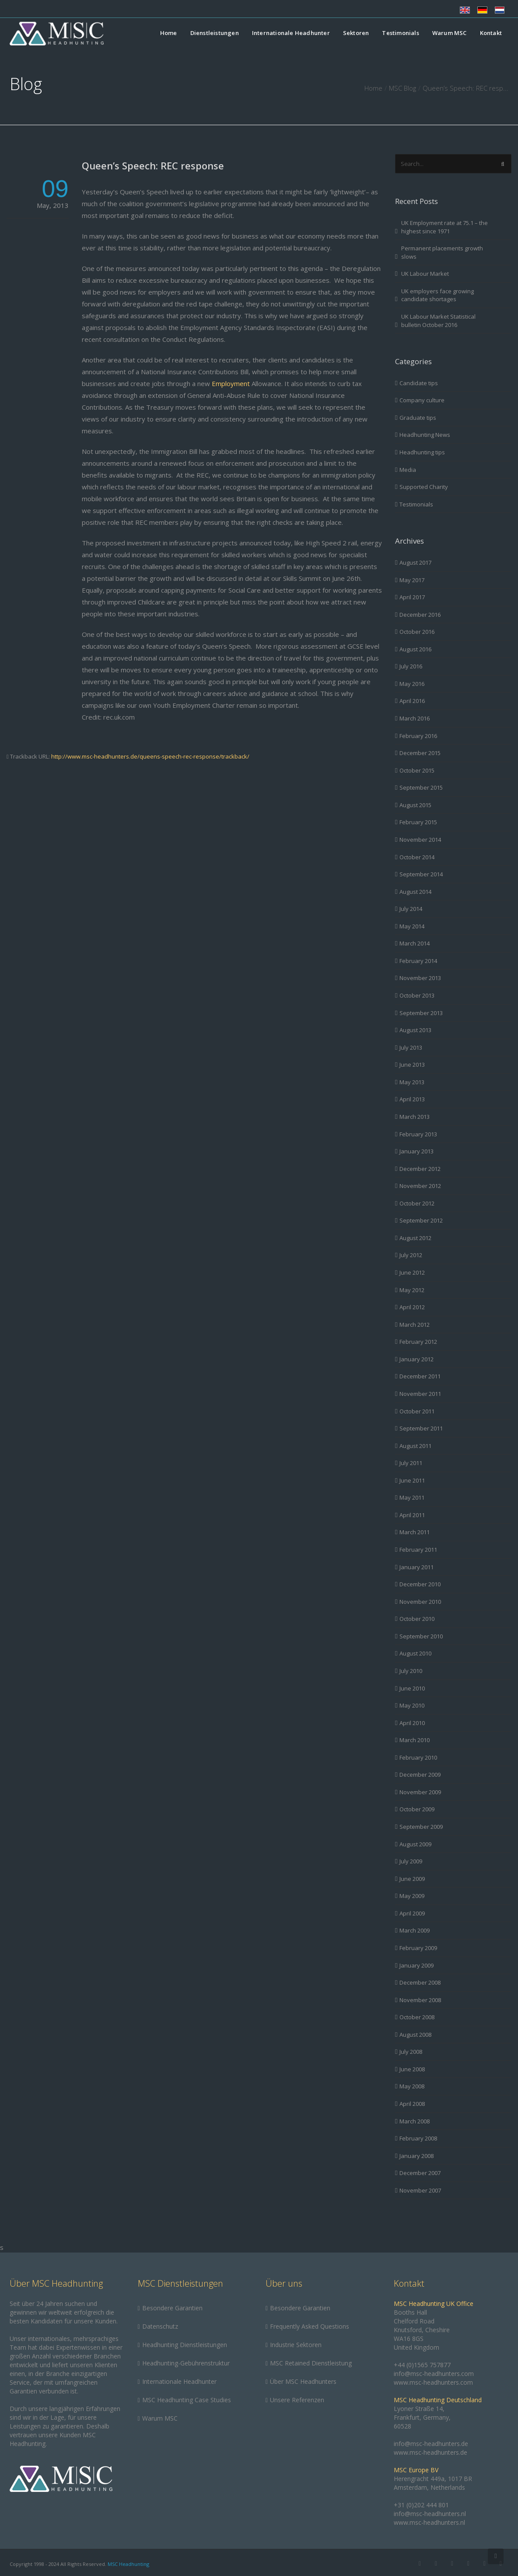  What do you see at coordinates (416, 1567) in the screenshot?
I see `January 2011` at bounding box center [416, 1567].